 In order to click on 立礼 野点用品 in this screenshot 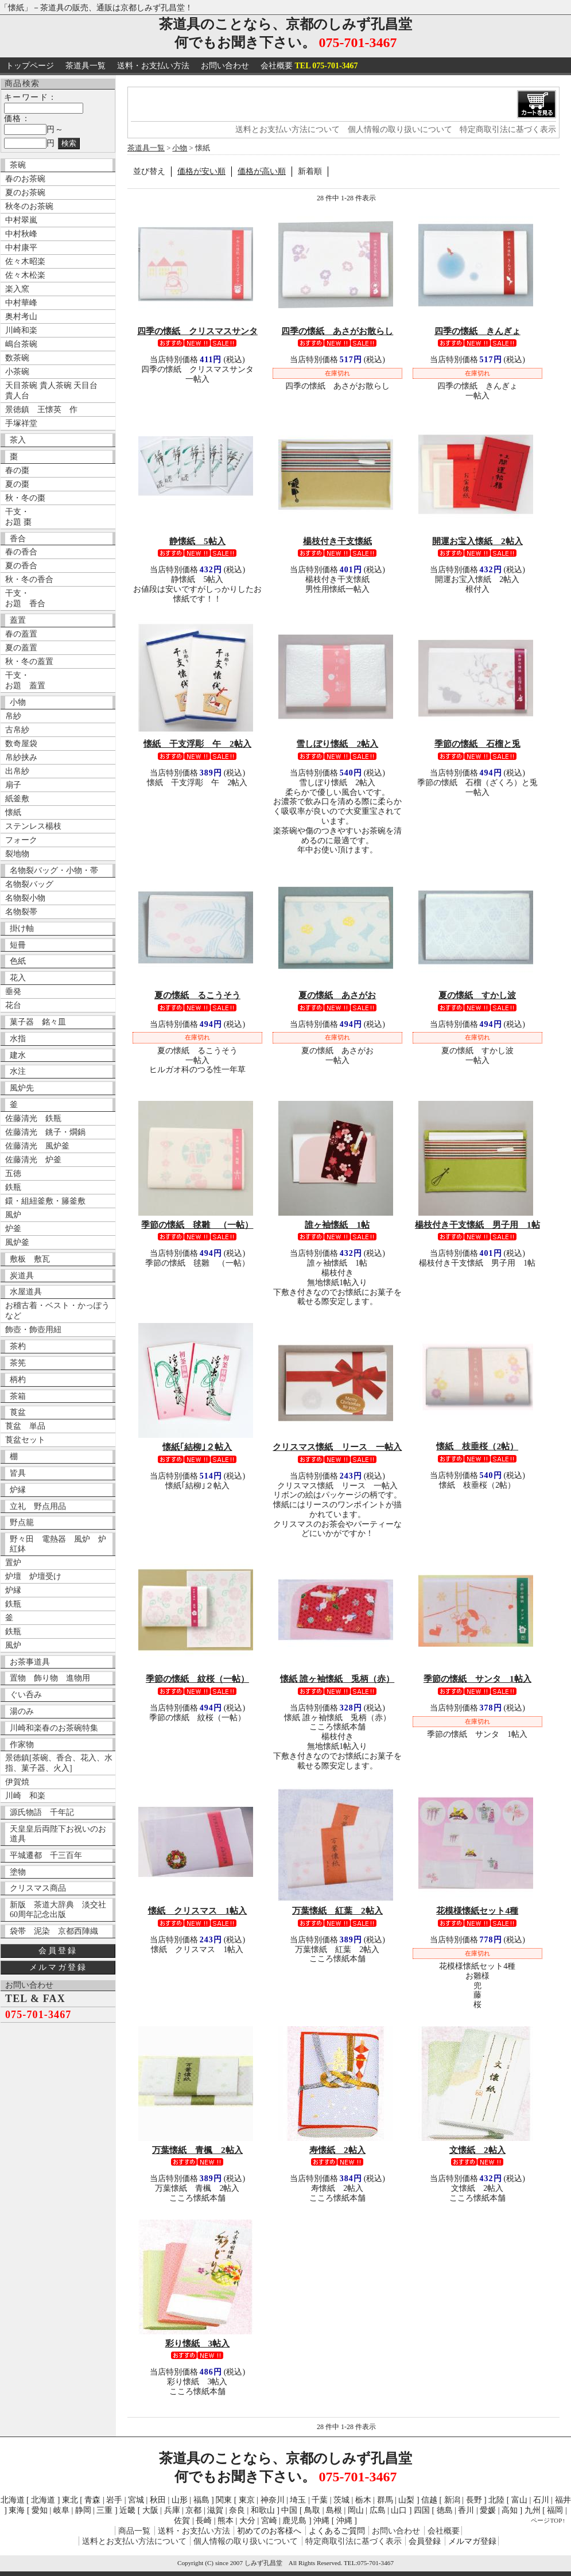, I will do `click(38, 1506)`.